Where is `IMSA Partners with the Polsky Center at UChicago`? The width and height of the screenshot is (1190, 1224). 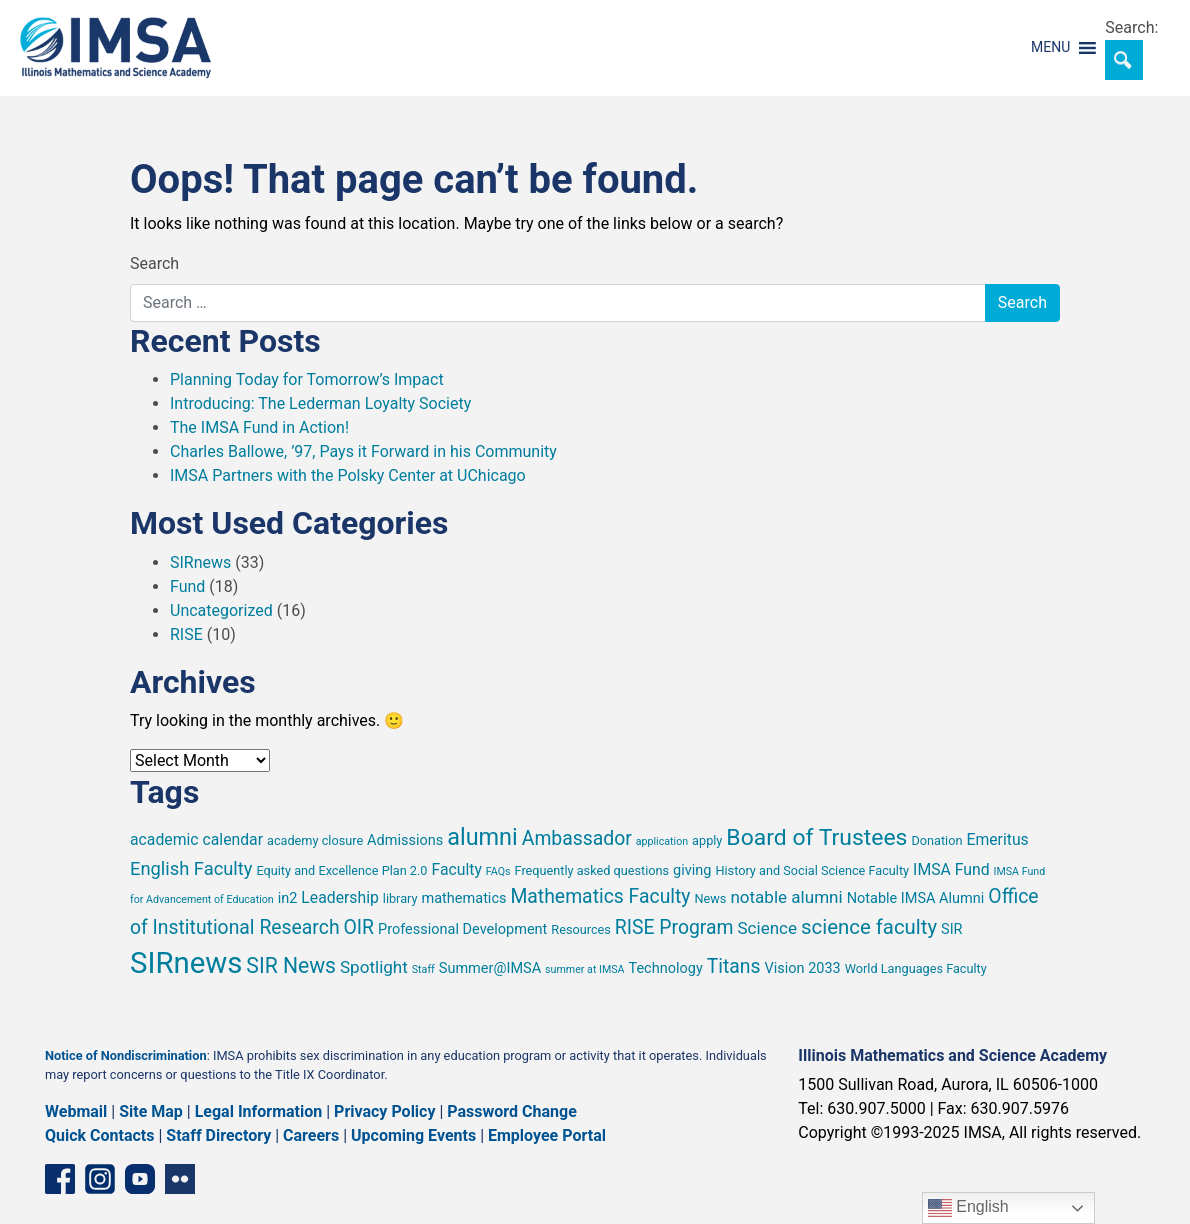 IMSA Partners with the Polsky Center at UChicago is located at coordinates (348, 475).